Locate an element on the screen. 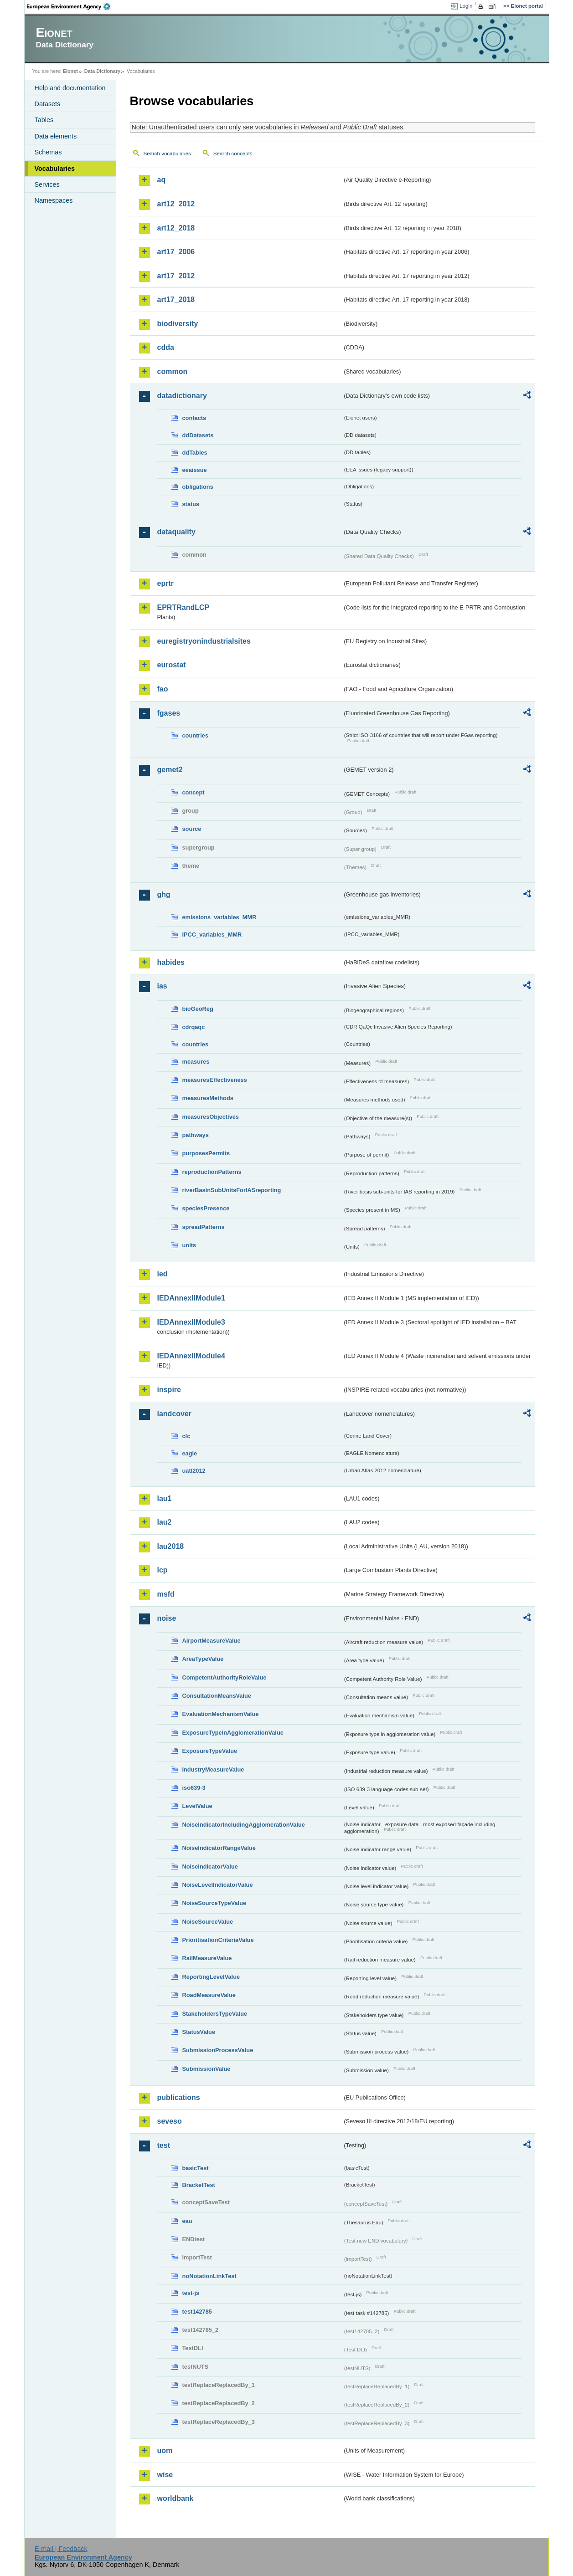  measures is located at coordinates (196, 1061).